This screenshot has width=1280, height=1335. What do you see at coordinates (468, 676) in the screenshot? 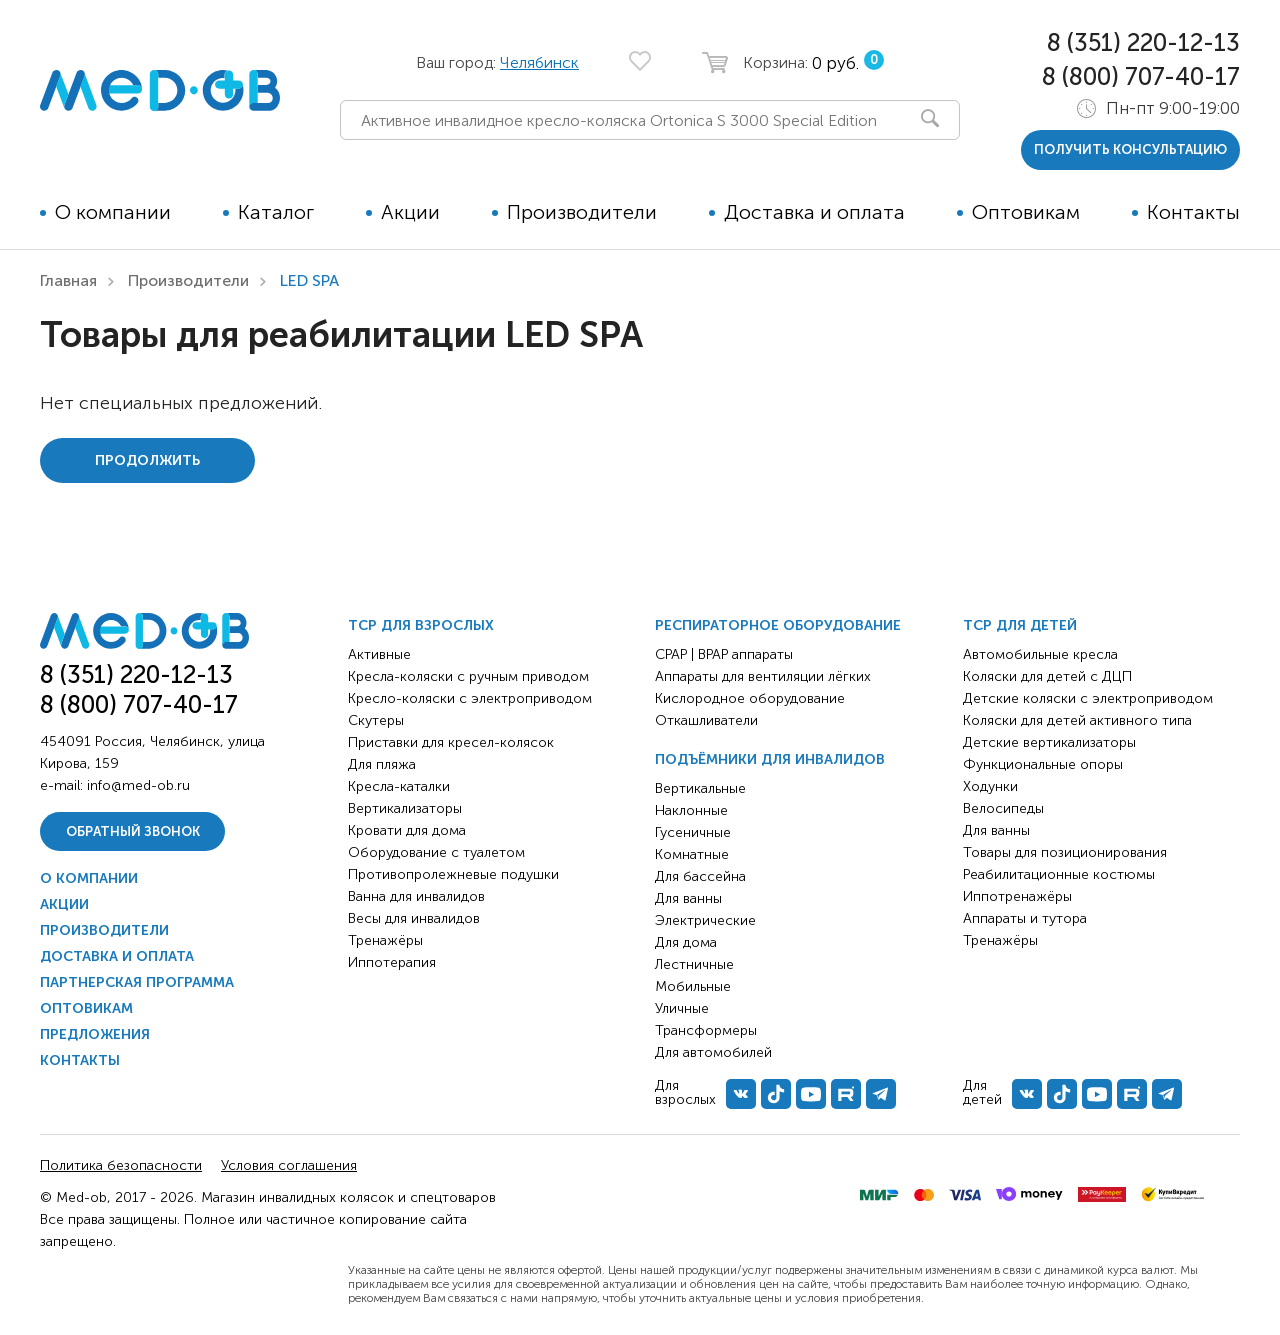
I see `Кресла-коляски с ручным приводом` at bounding box center [468, 676].